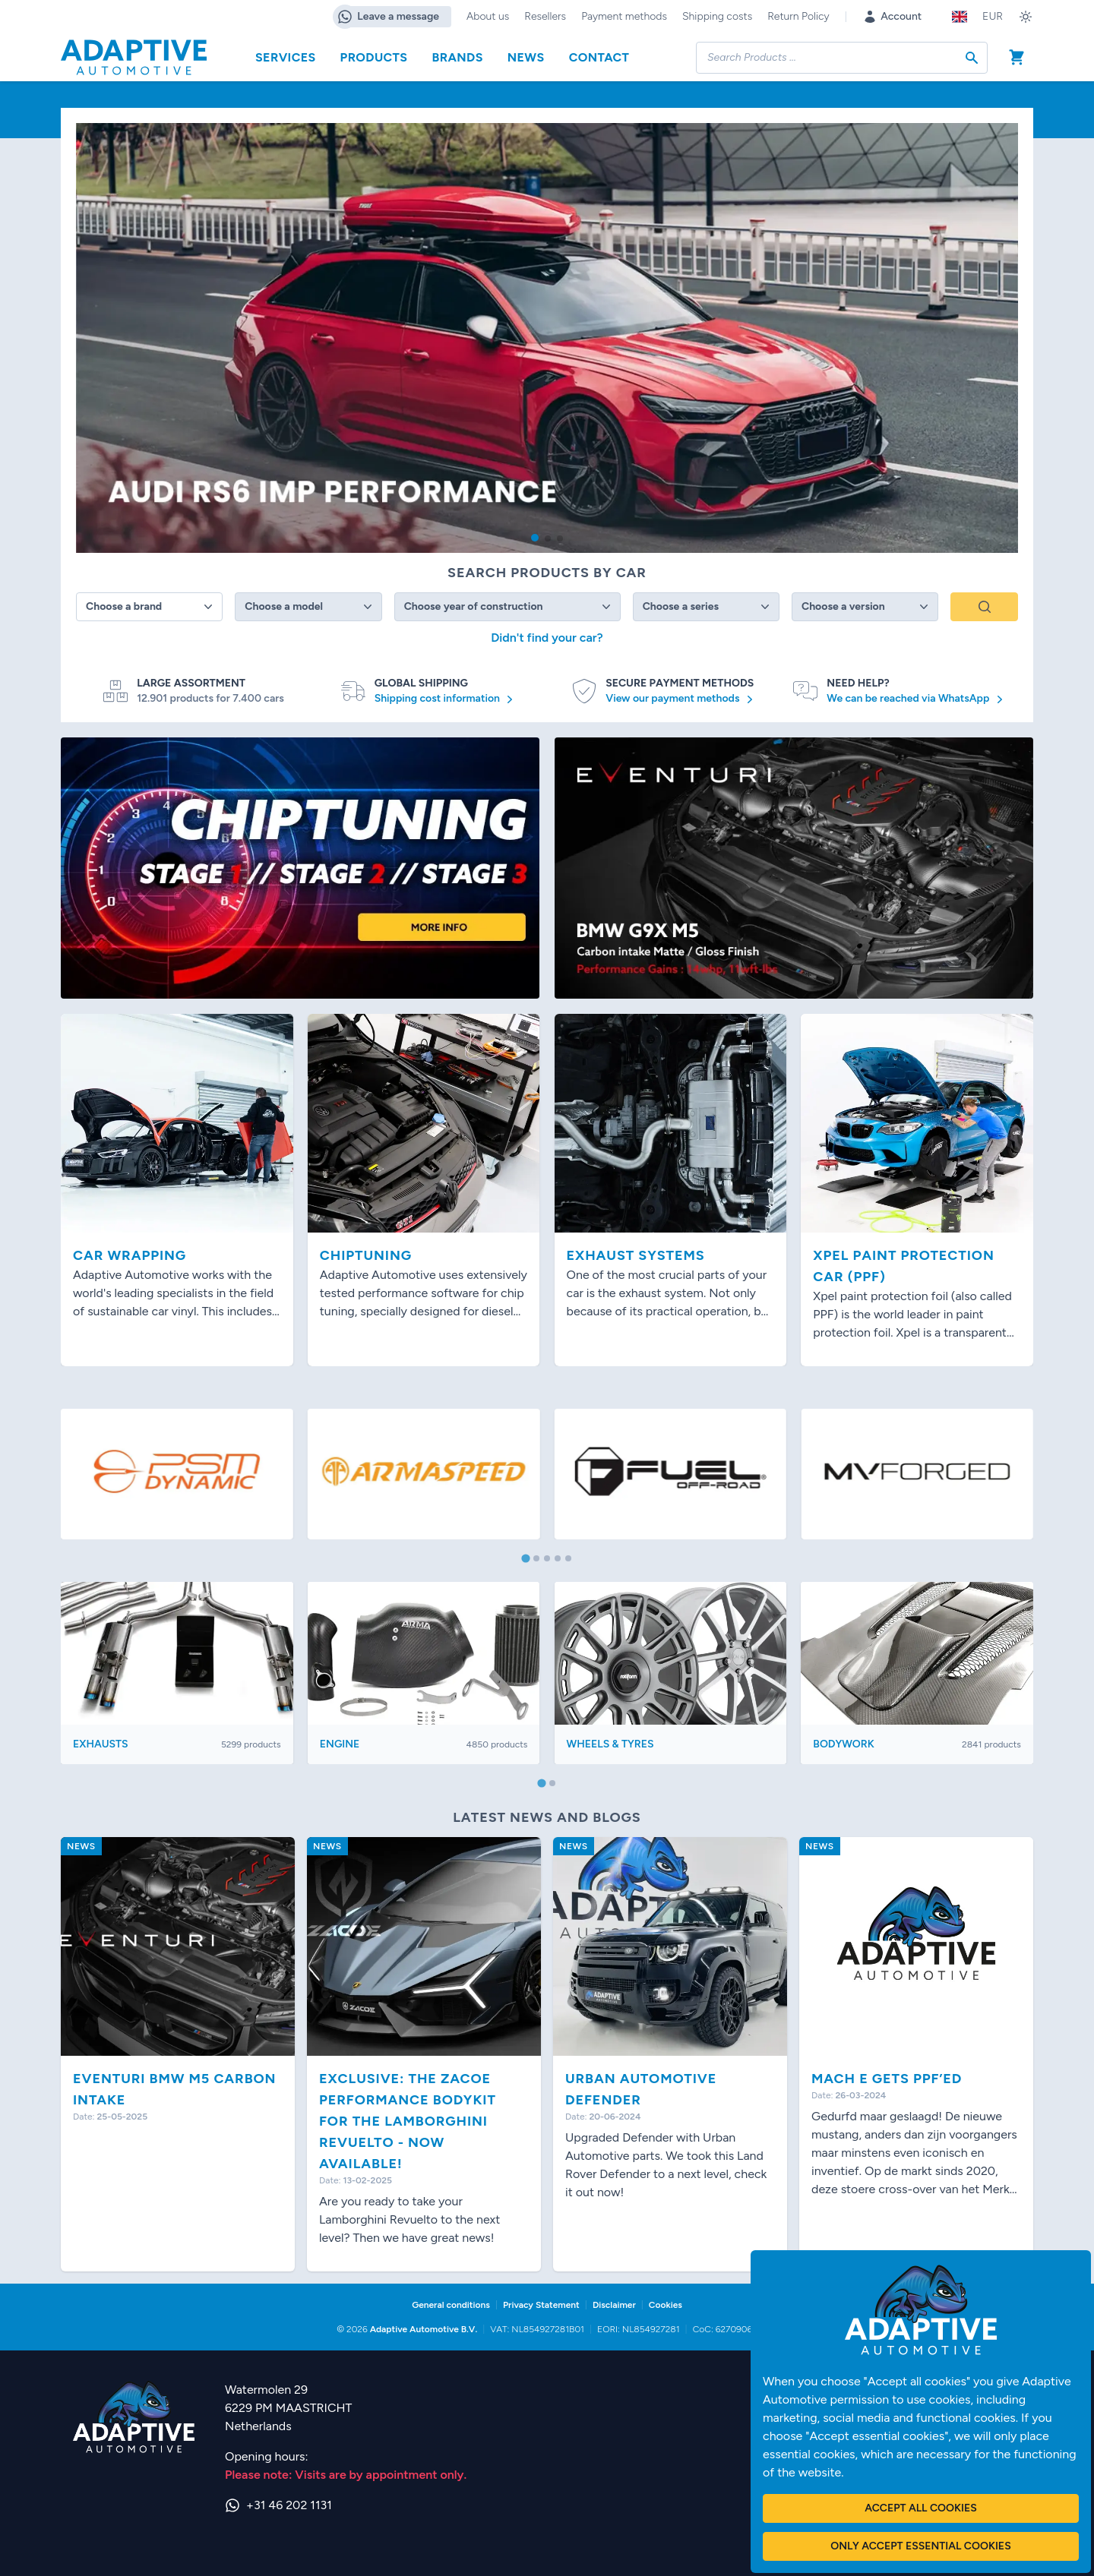 The image size is (1094, 2576). What do you see at coordinates (545, 16) in the screenshot?
I see `Resellers` at bounding box center [545, 16].